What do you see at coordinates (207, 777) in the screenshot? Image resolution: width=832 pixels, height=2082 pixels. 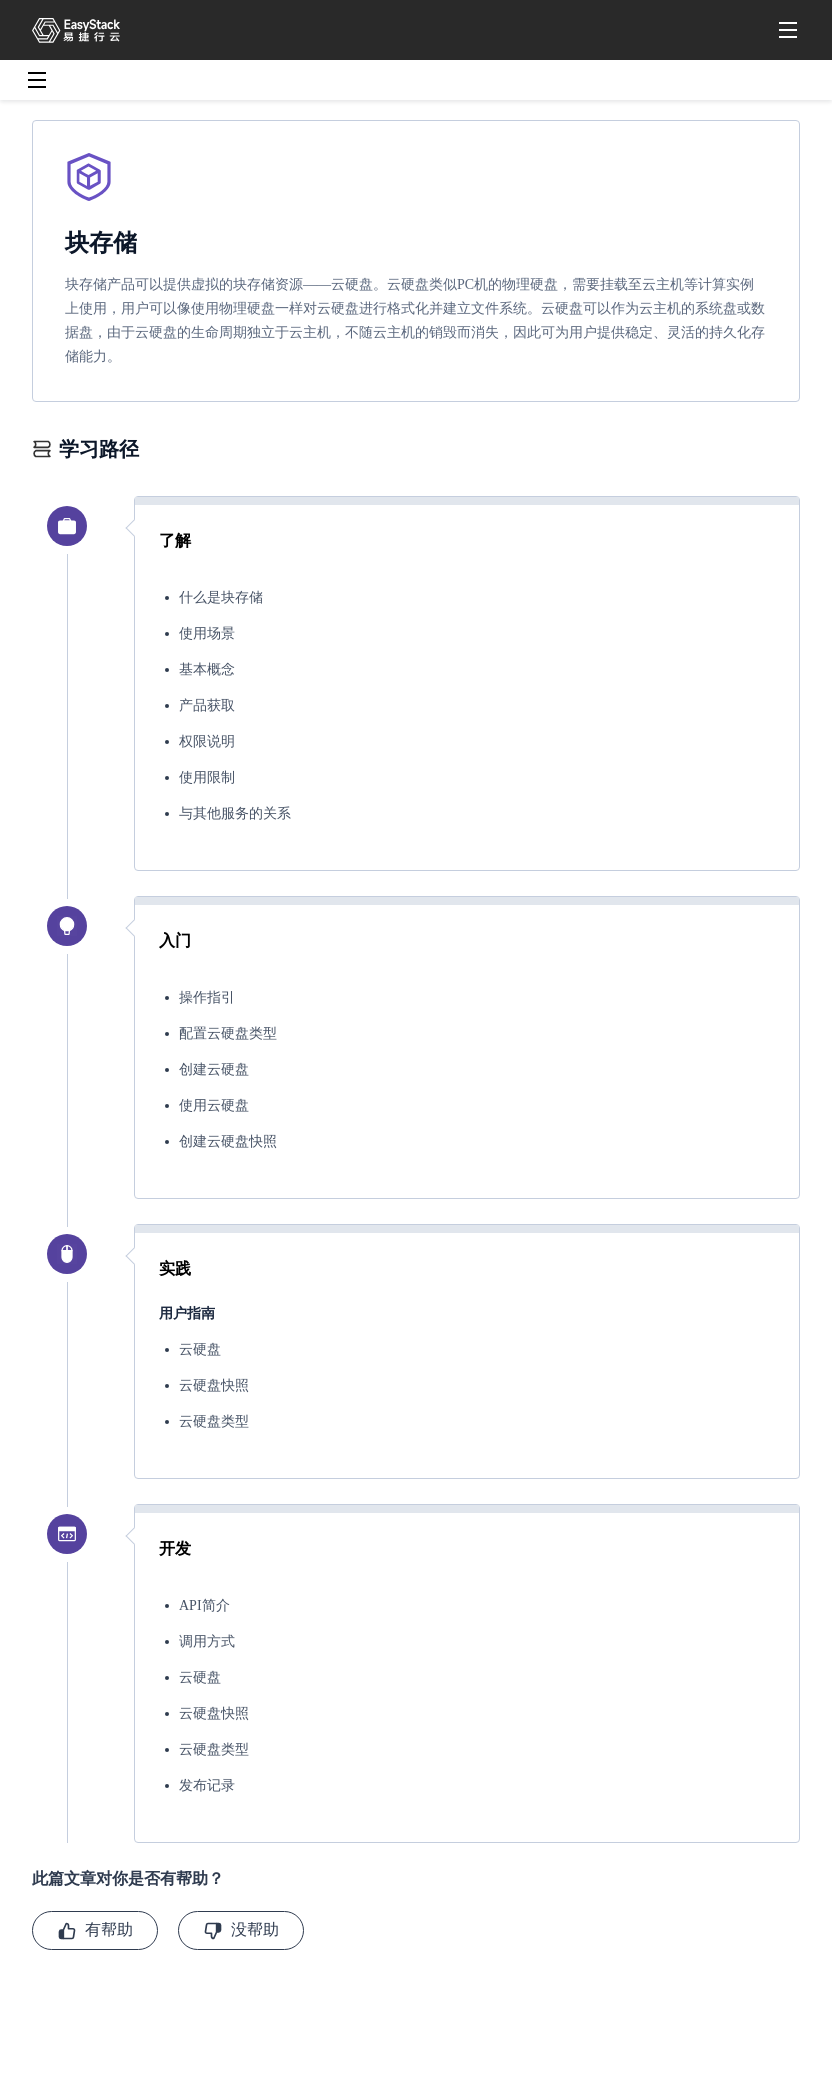 I see `使用限制` at bounding box center [207, 777].